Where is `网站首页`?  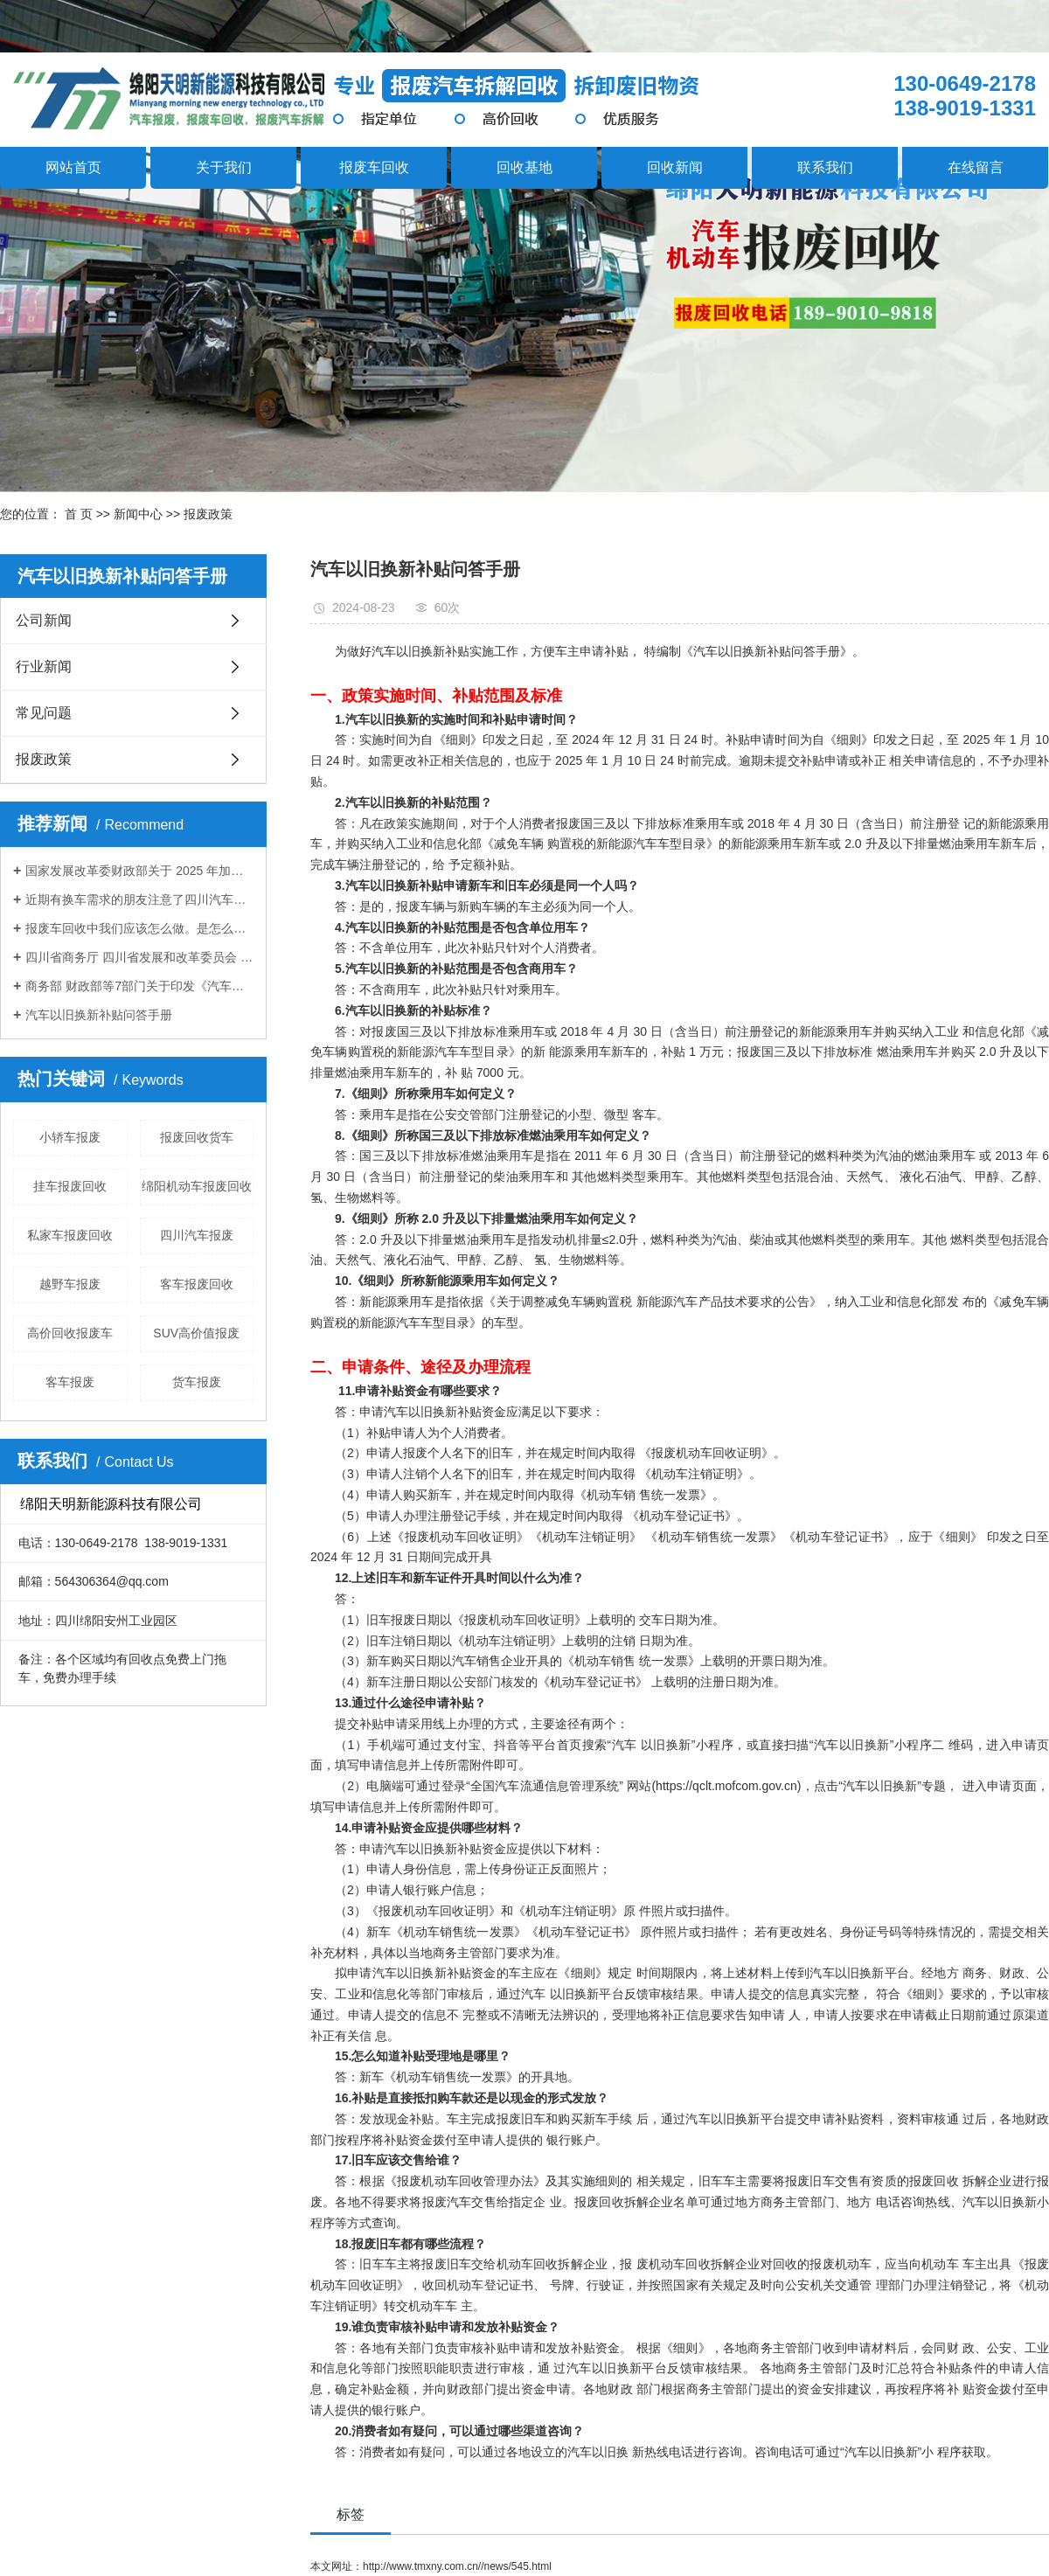 网站首页 is located at coordinates (73, 167).